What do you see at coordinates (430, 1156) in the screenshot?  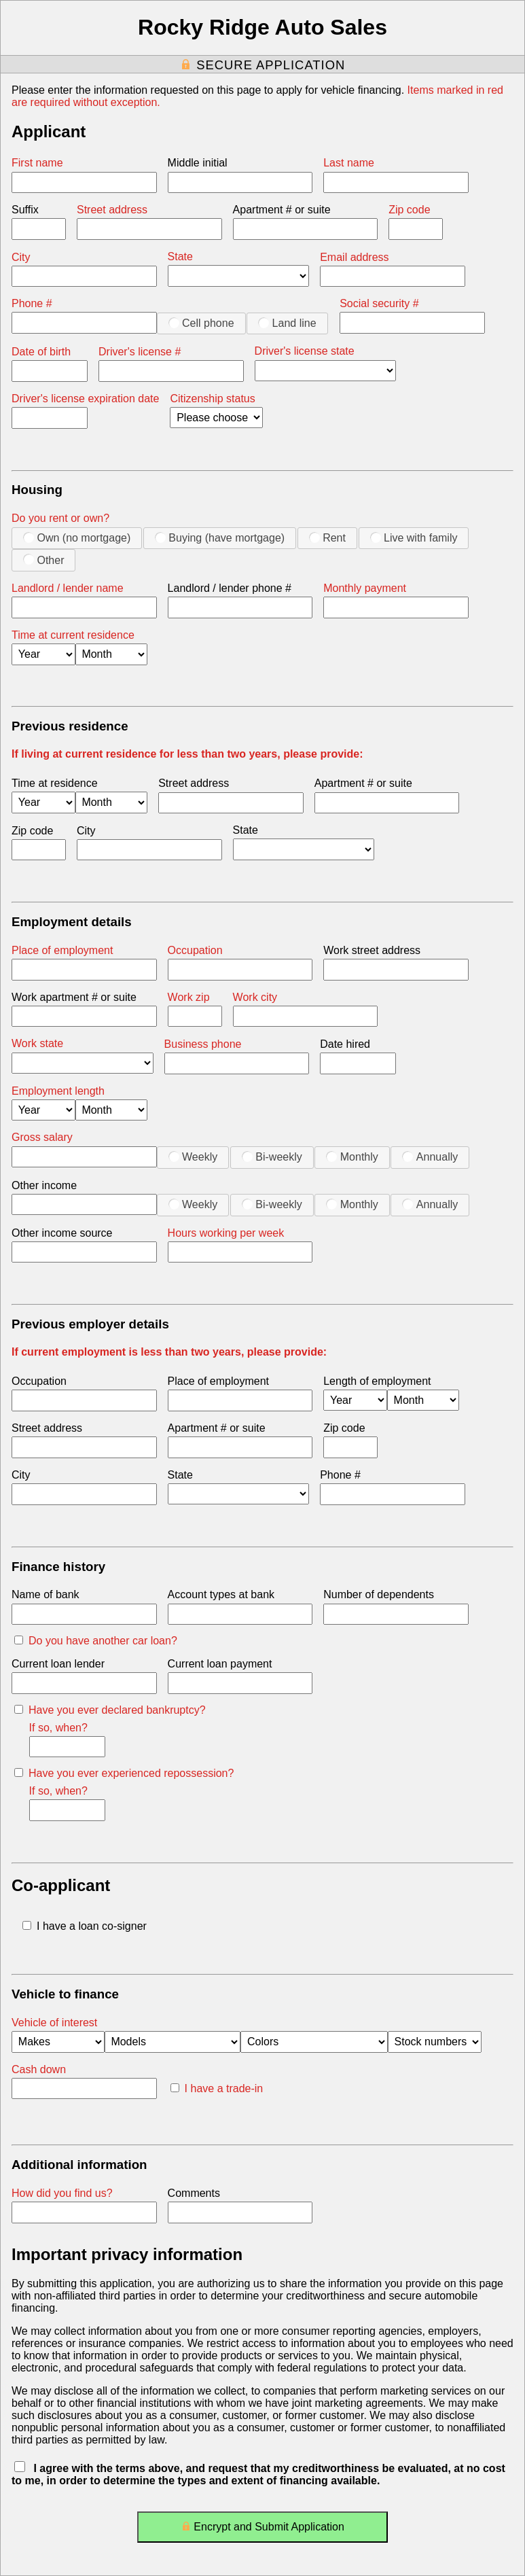 I see `Annually` at bounding box center [430, 1156].